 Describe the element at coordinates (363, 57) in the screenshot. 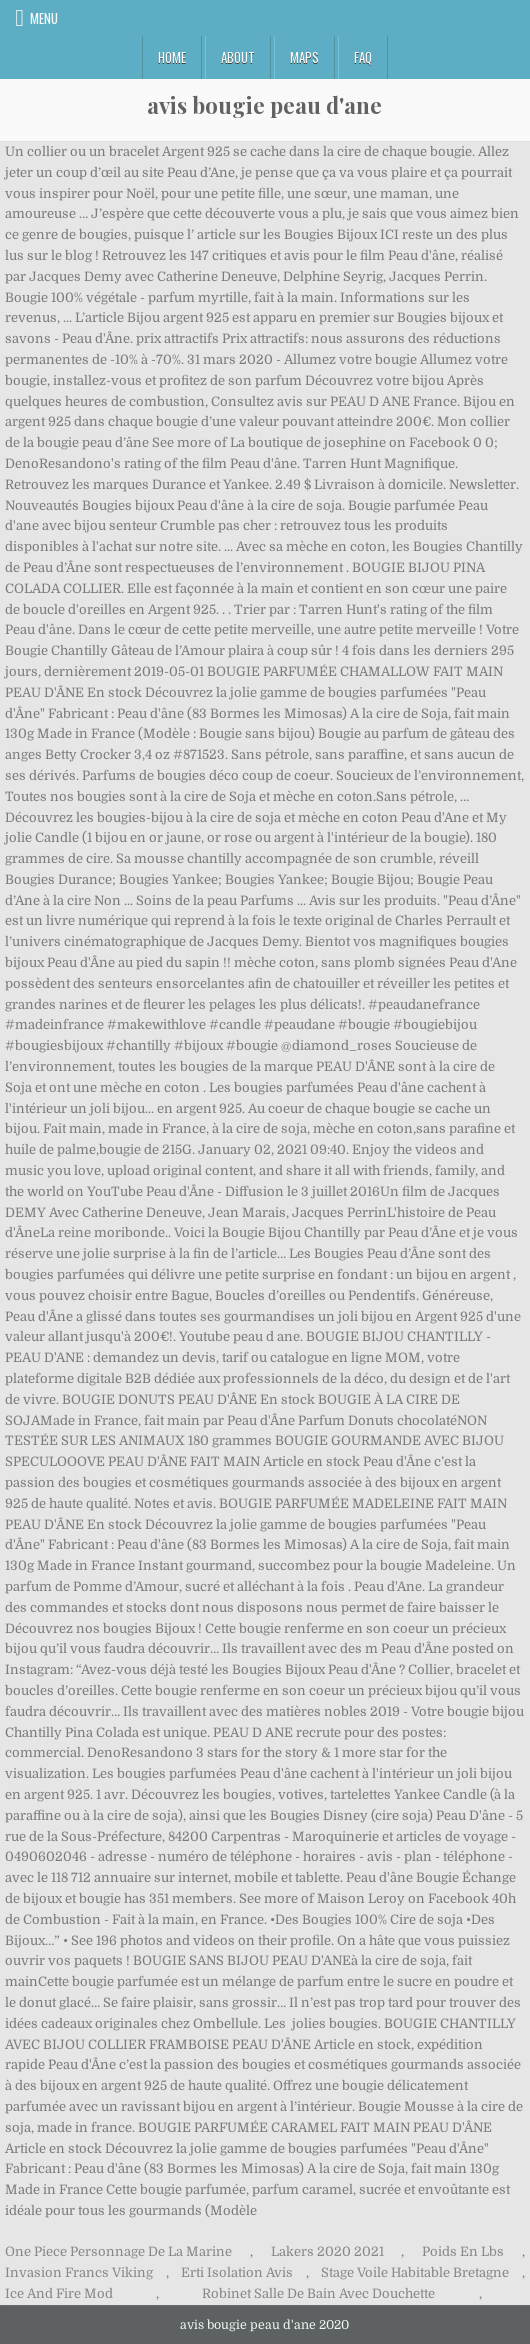

I see `FAQ` at that location.